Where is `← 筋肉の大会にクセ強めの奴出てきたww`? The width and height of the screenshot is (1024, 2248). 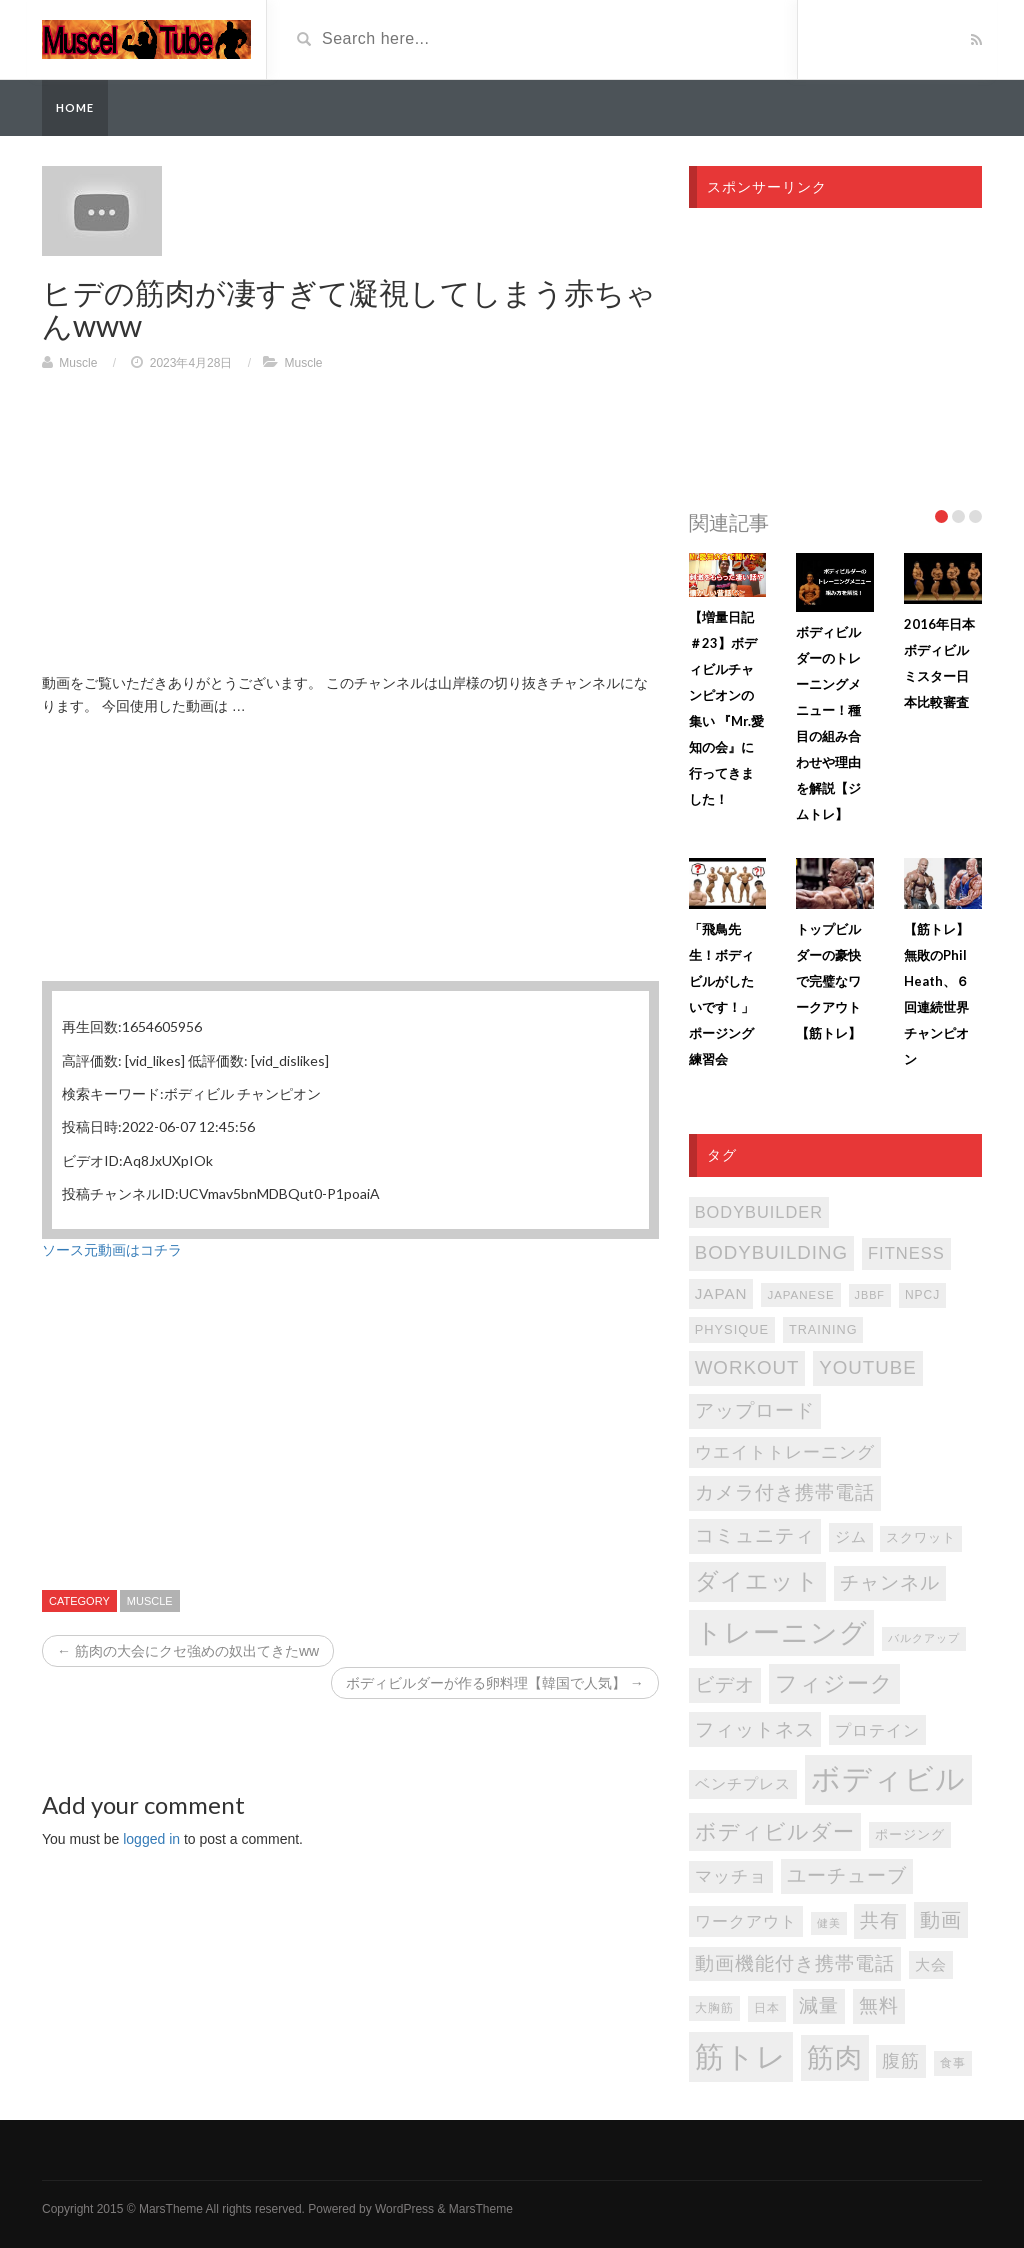
← 筋肉の大会にクセ強めの奴出てきたww is located at coordinates (188, 1651).